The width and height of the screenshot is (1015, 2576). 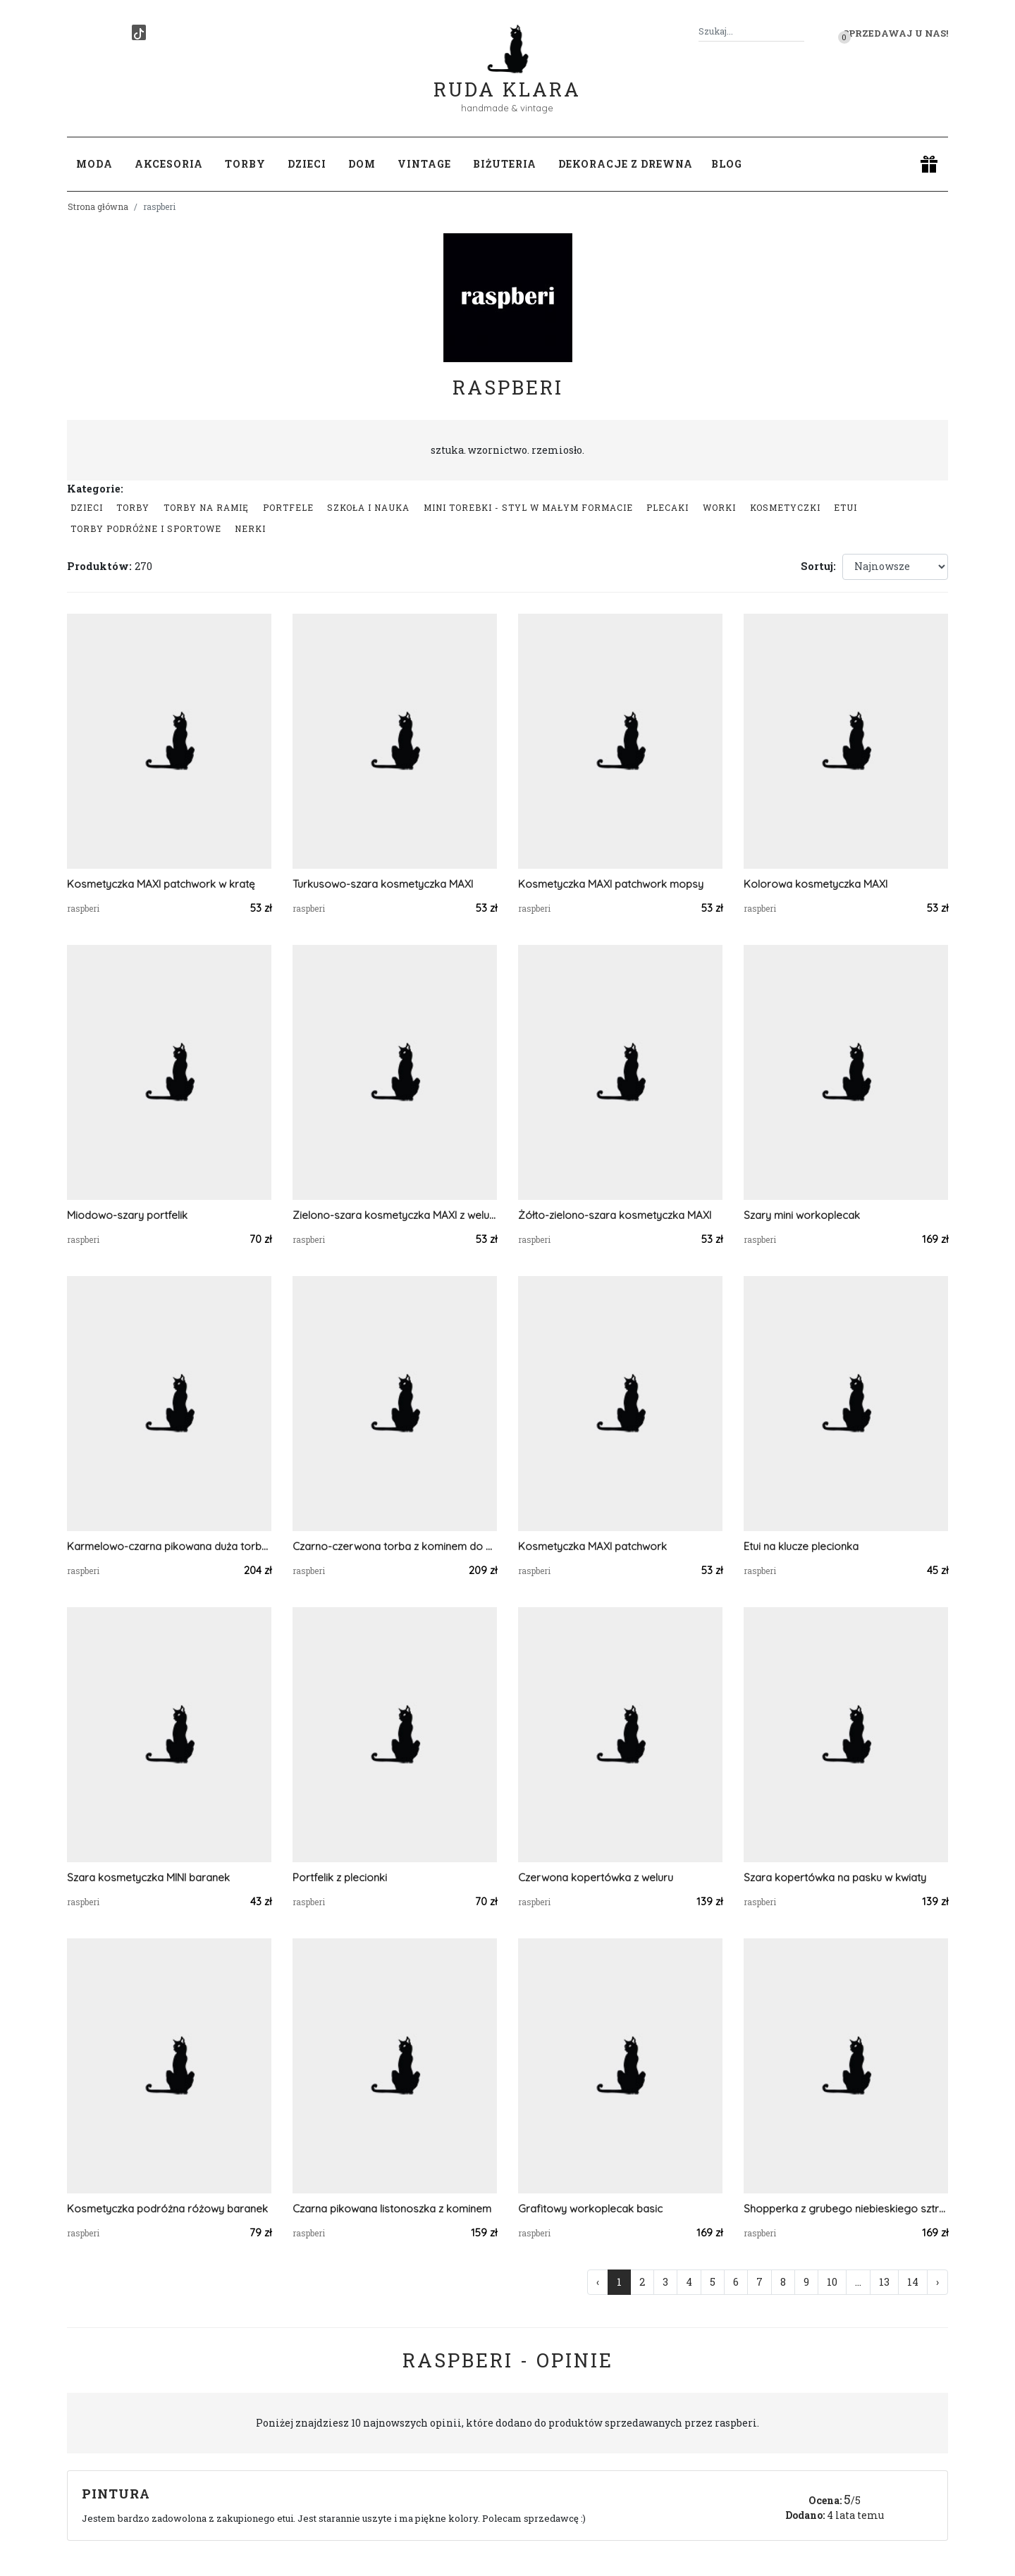 What do you see at coordinates (395, 1215) in the screenshot?
I see `Zielono-szara kosmetyczka MAXI z weluru` at bounding box center [395, 1215].